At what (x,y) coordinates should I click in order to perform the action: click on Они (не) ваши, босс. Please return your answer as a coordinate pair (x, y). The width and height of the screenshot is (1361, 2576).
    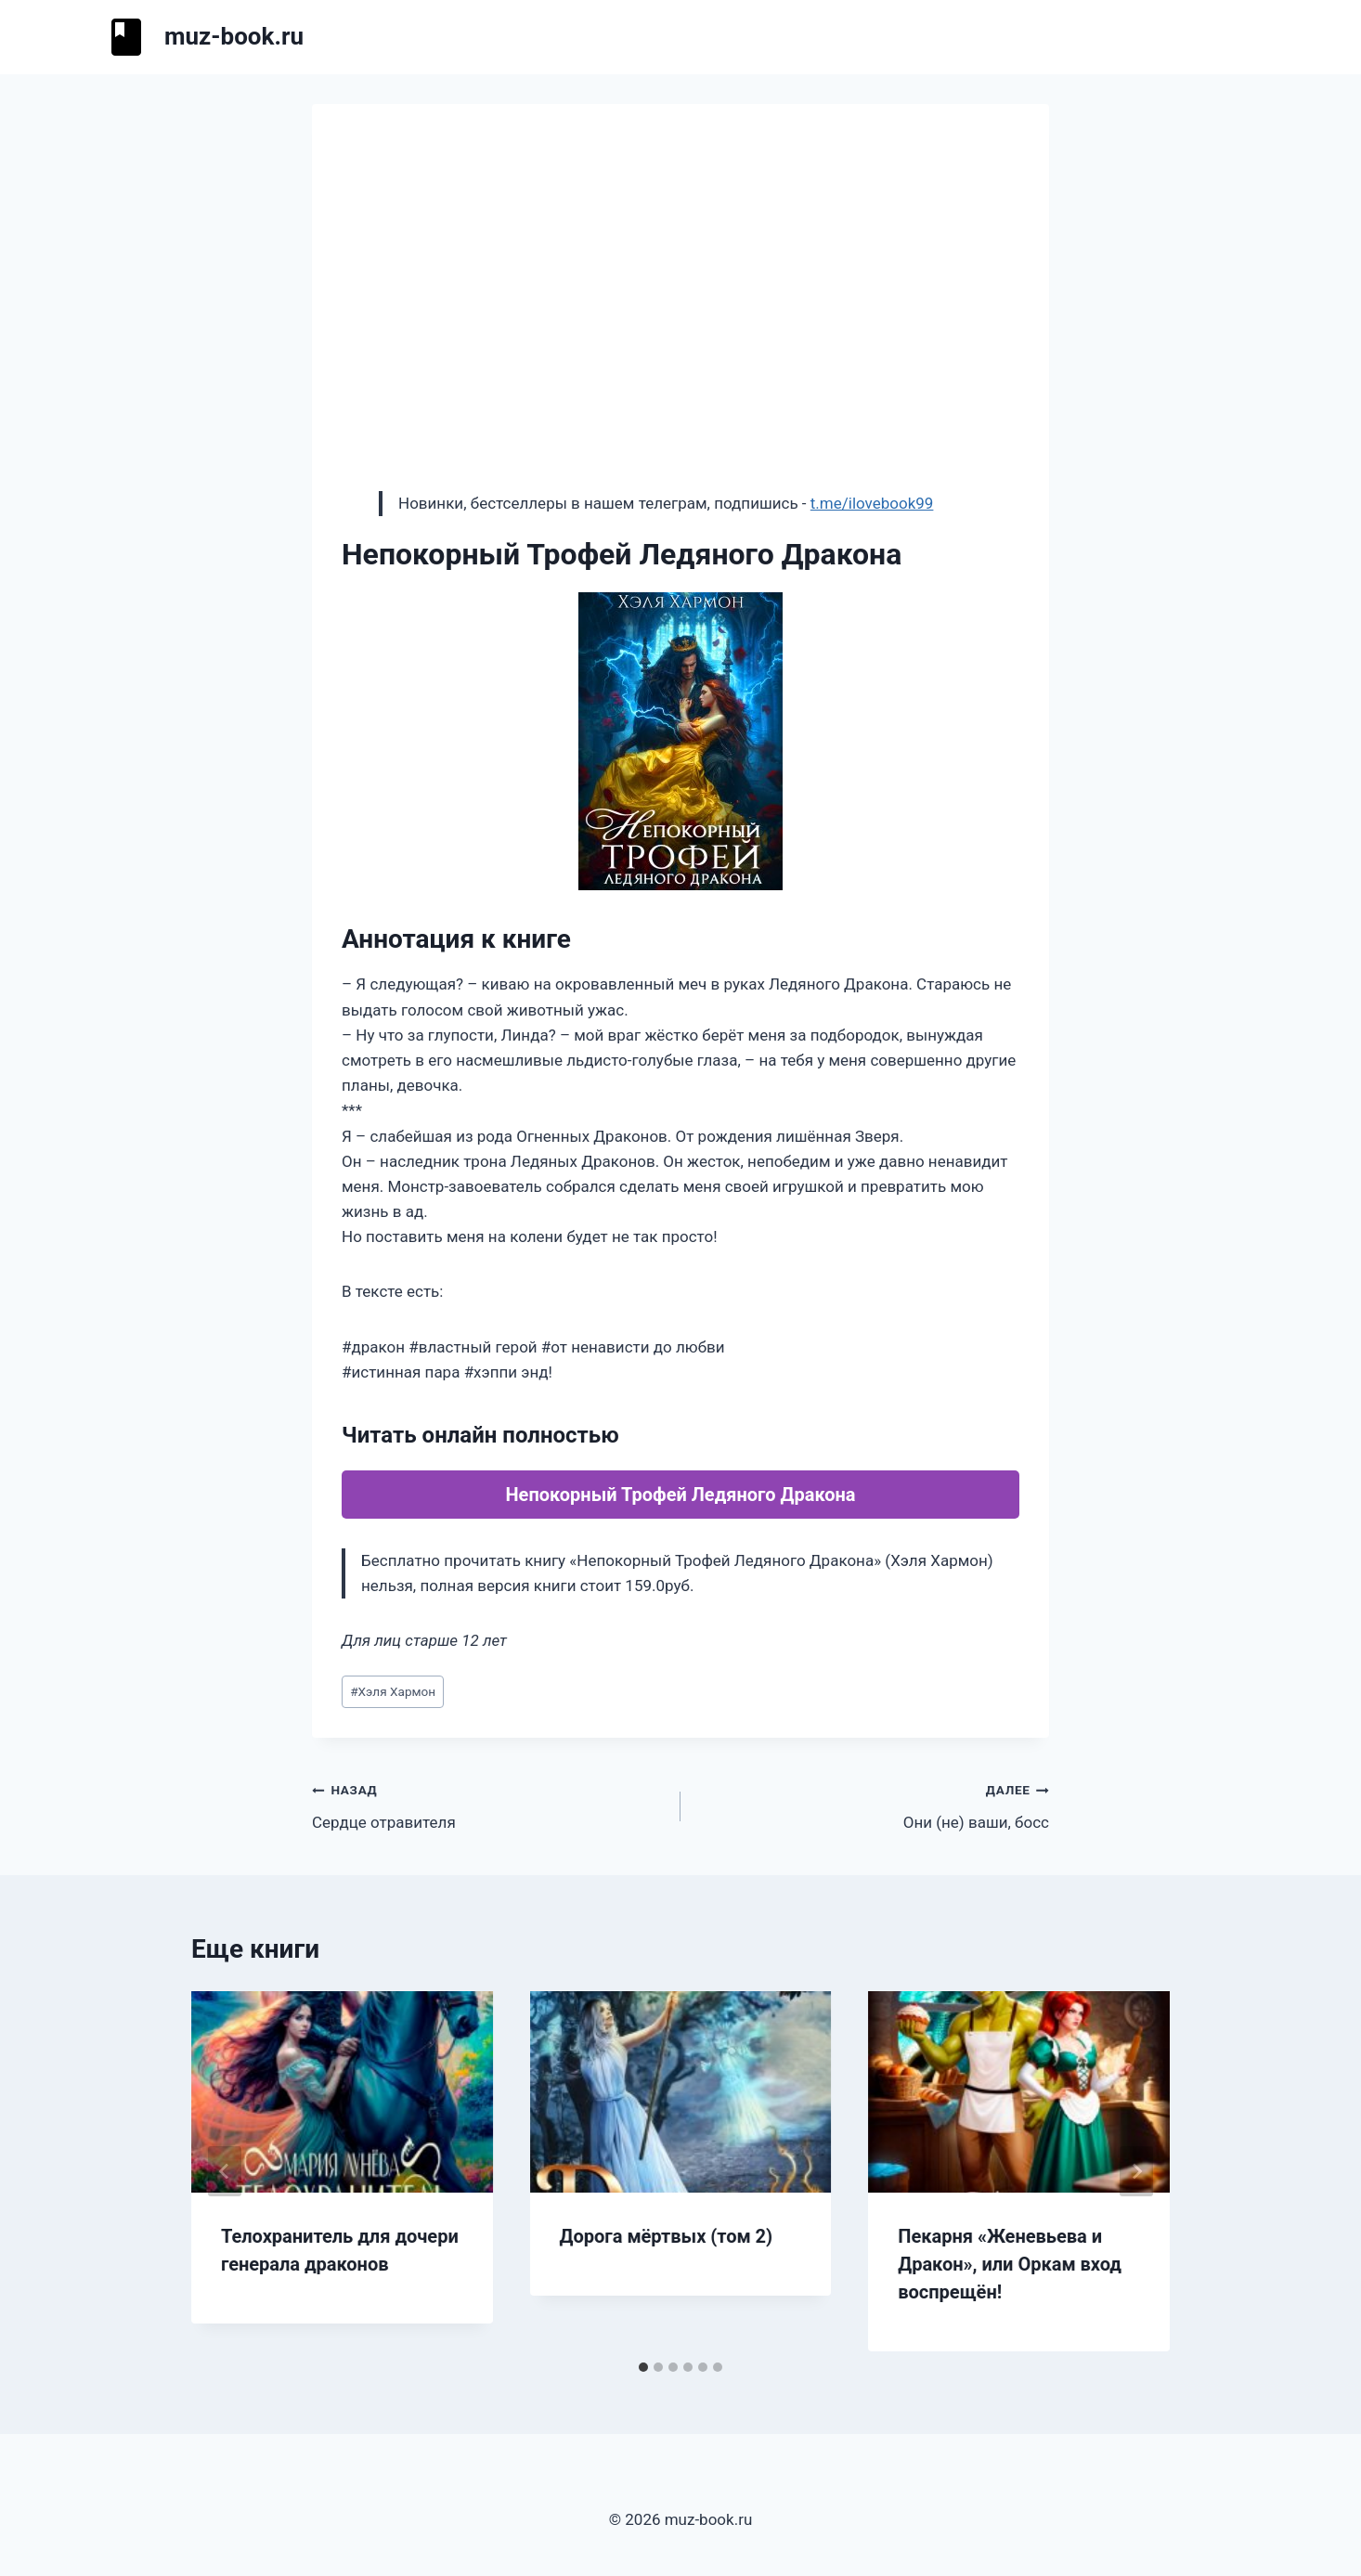
    Looking at the image, I should click on (872, 1804).